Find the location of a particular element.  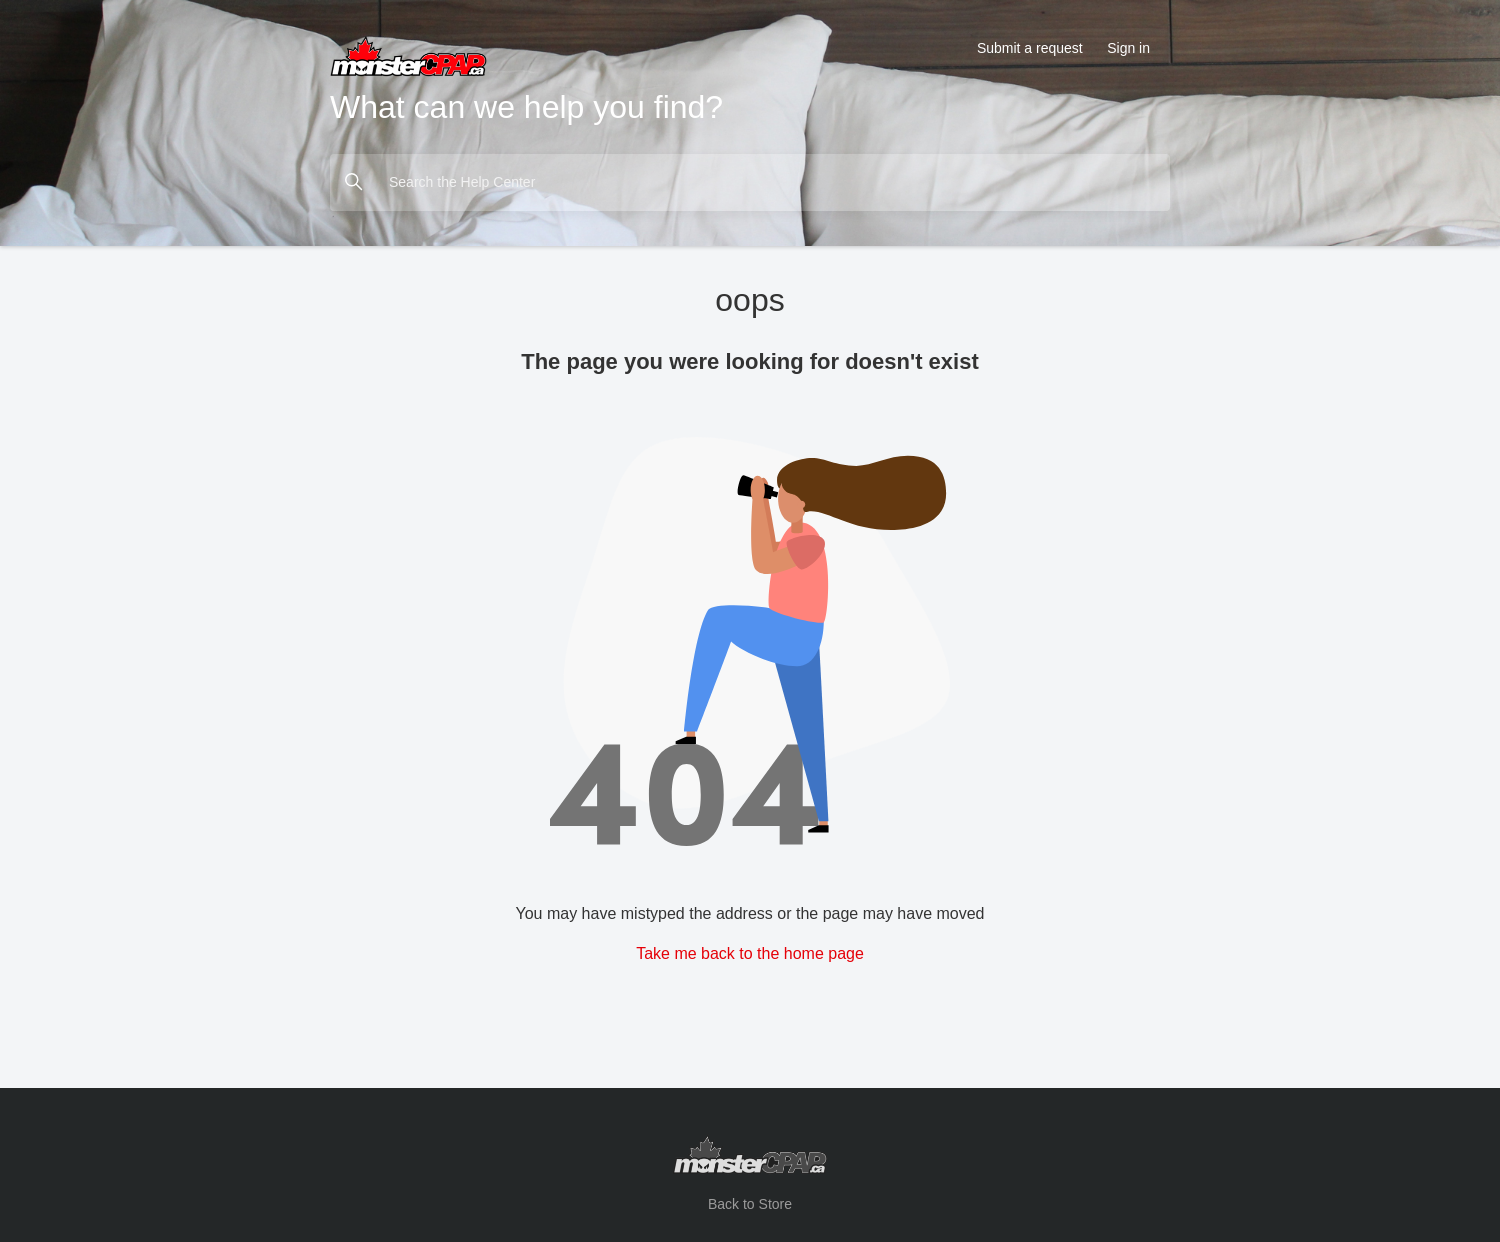

Sign in [button] is located at coordinates (1128, 48).